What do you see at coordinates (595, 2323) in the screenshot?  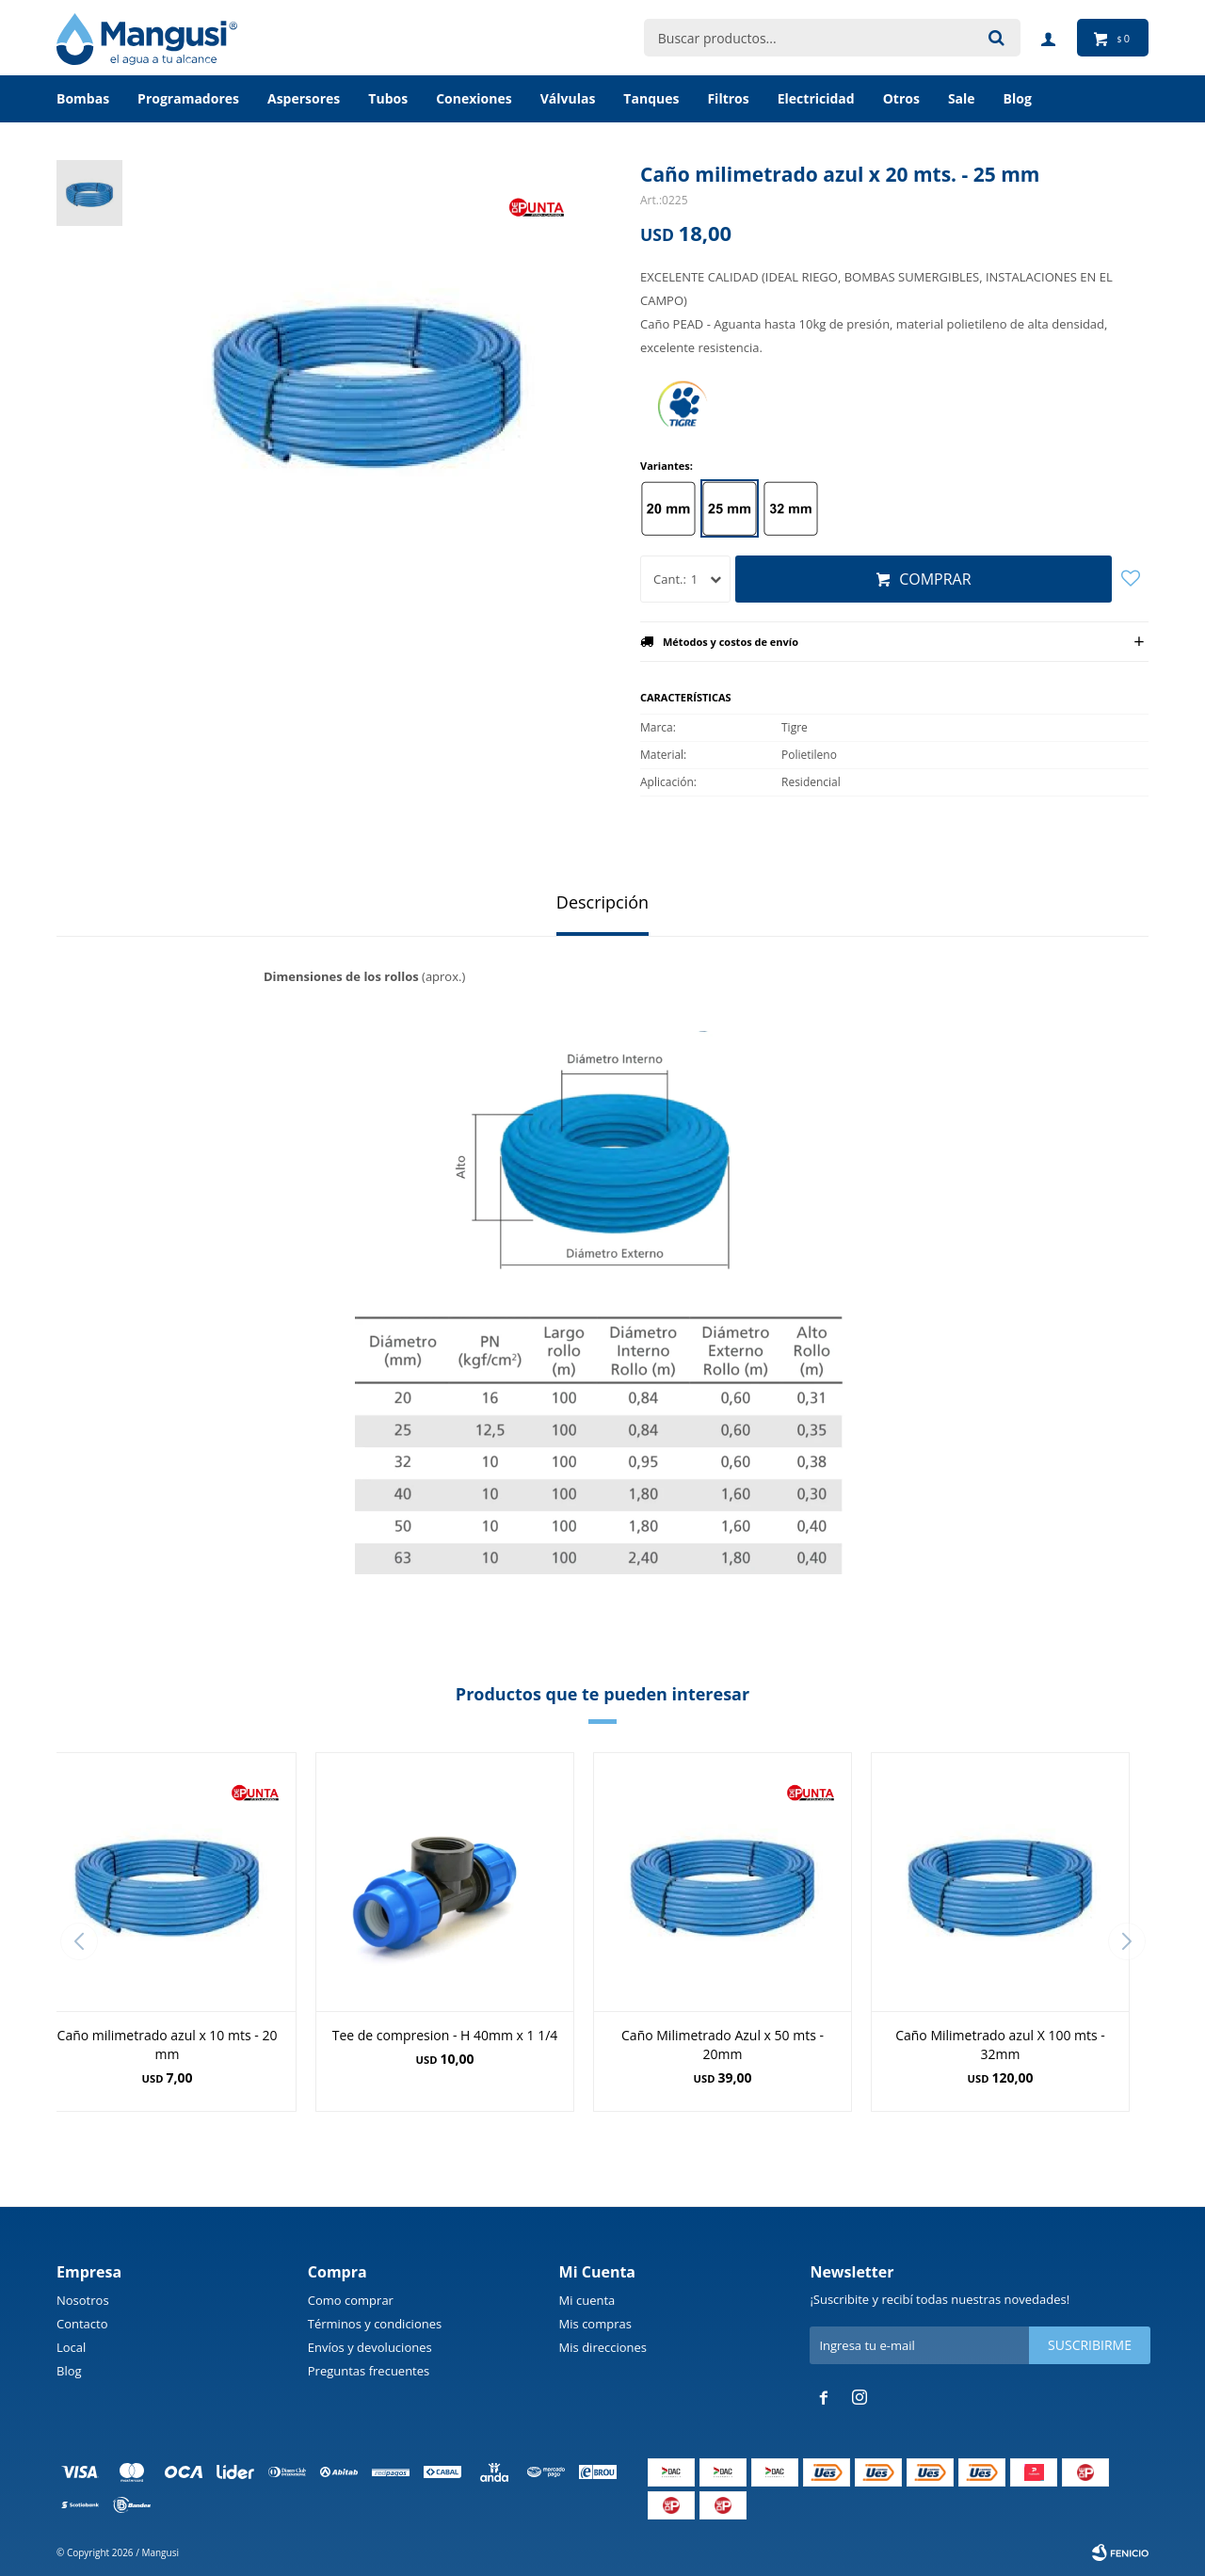 I see `Mis compras` at bounding box center [595, 2323].